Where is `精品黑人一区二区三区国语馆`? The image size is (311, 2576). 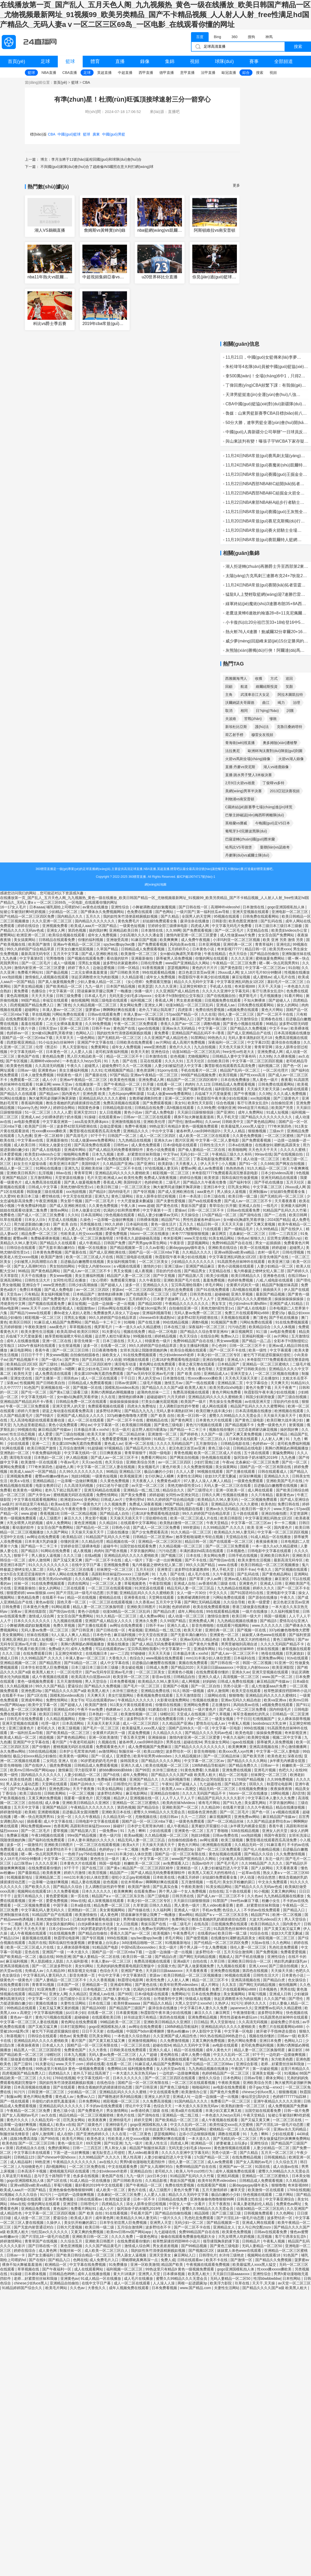 精品黑人一区二区三区国语馆 is located at coordinates (38, 2050).